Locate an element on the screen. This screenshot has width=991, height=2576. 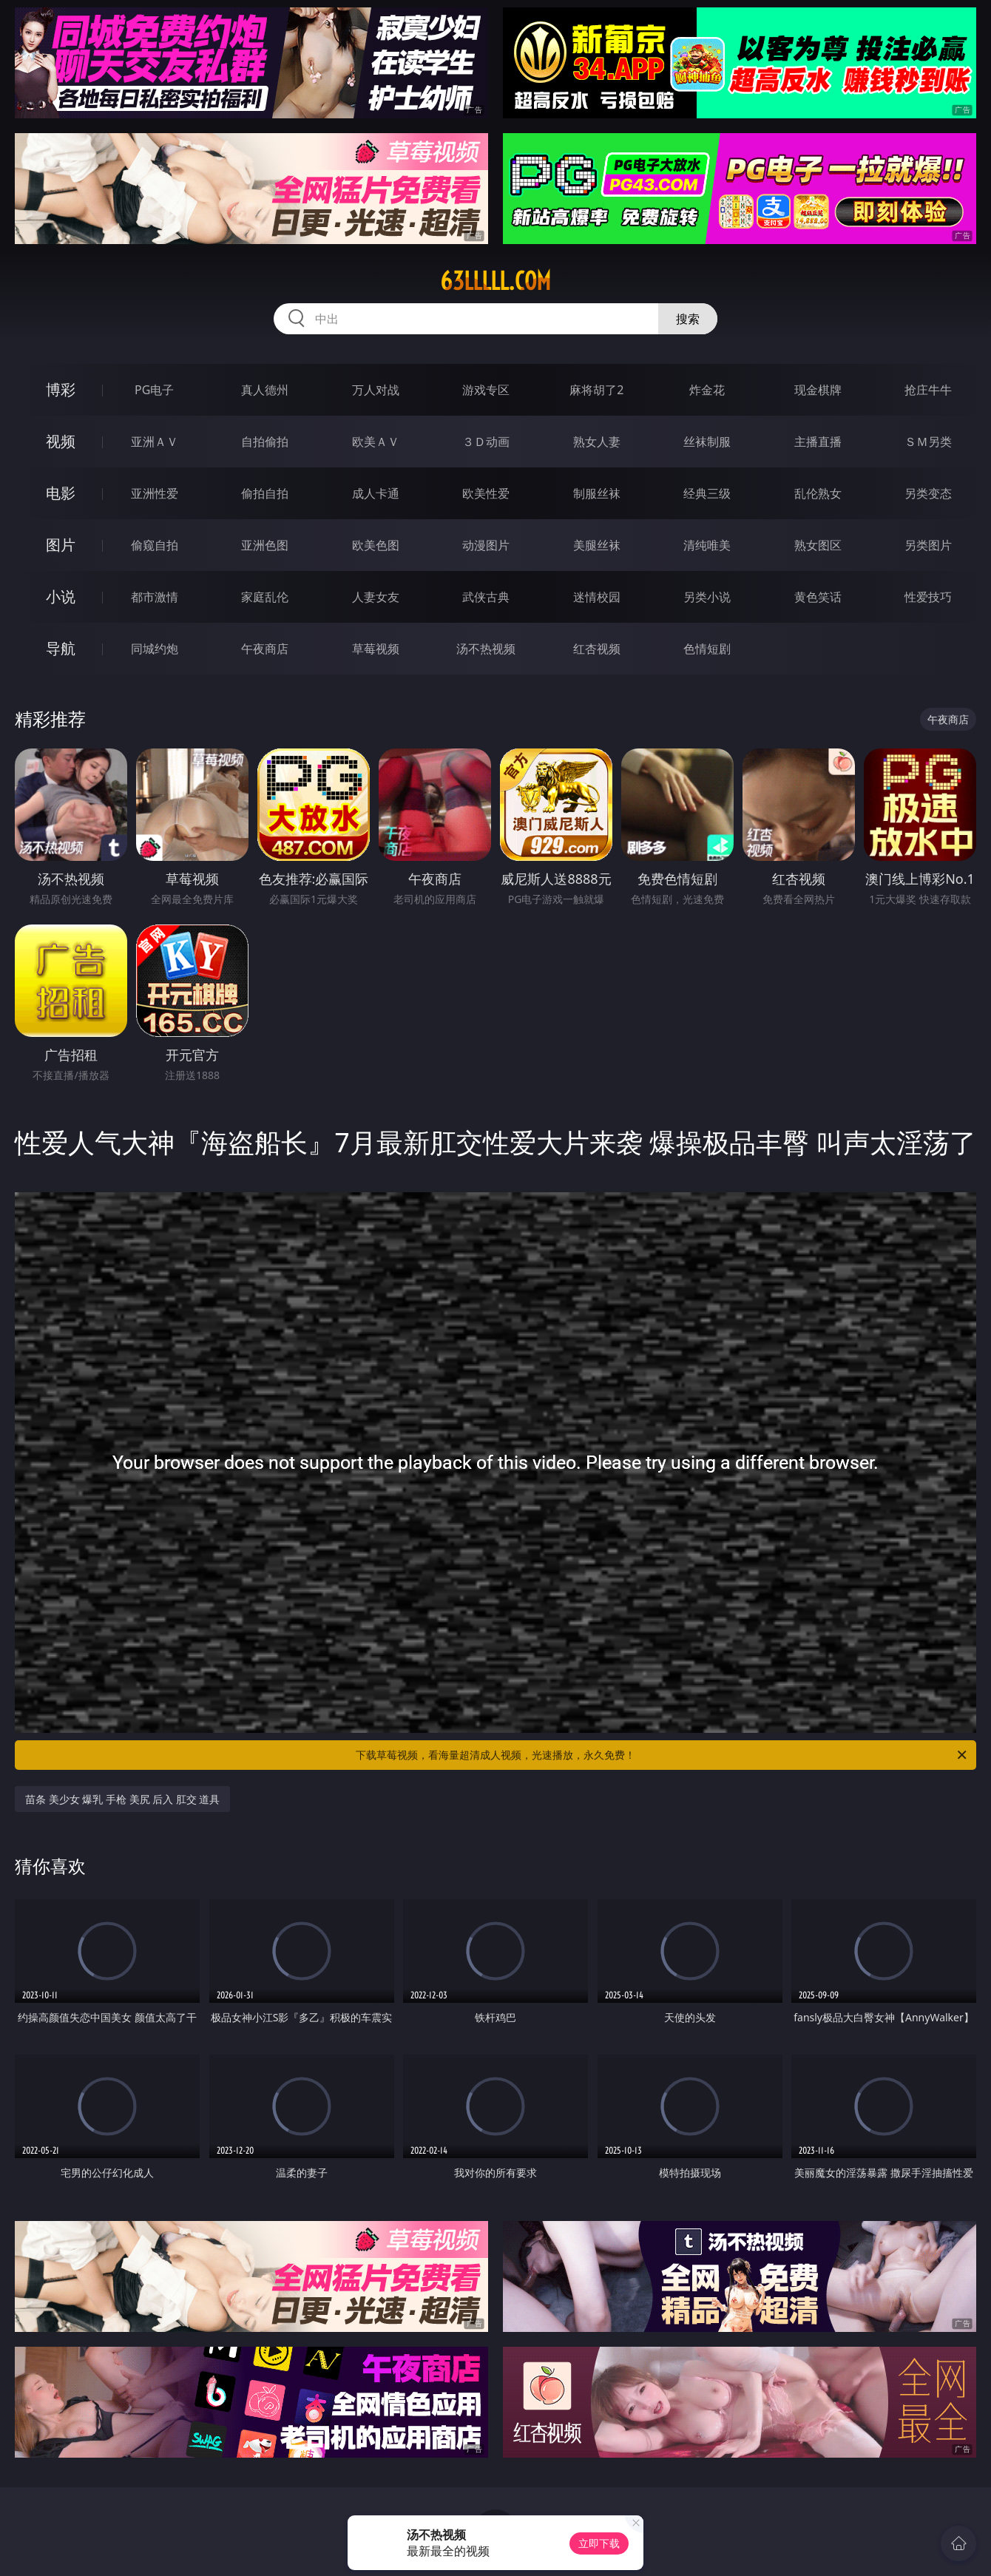
偷窥自拍 is located at coordinates (154, 545).